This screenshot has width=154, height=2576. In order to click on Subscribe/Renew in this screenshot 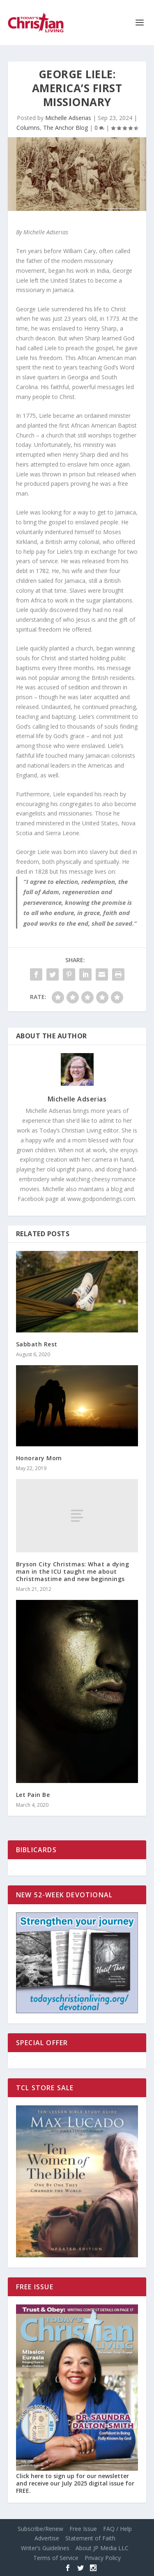, I will do `click(40, 2529)`.